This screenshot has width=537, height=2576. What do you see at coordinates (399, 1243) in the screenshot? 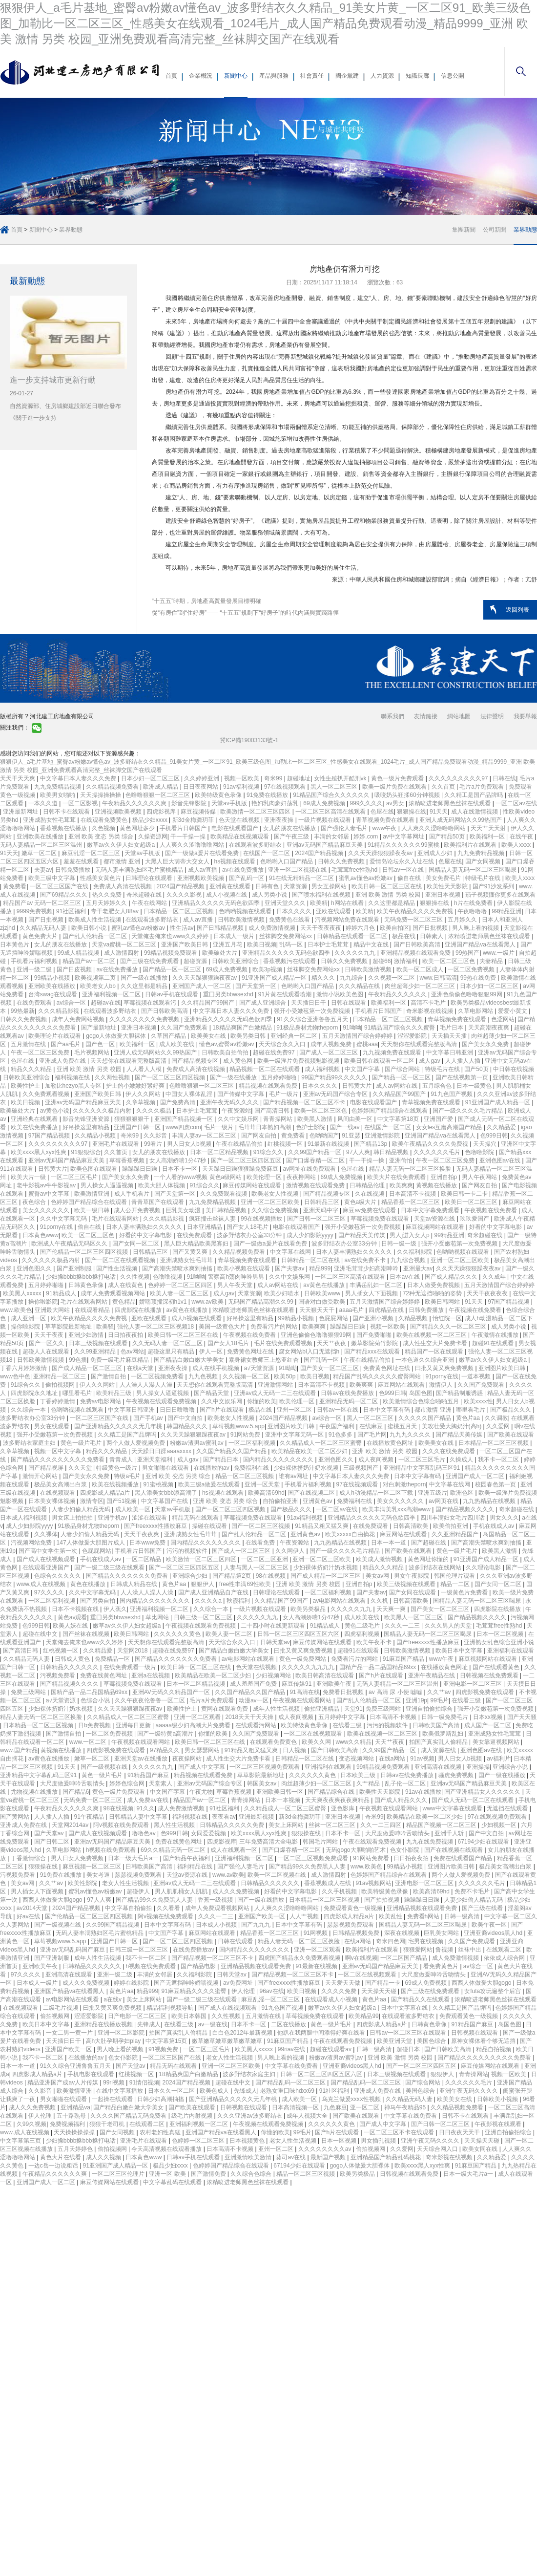
I see `日韩一级一级` at bounding box center [399, 1243].